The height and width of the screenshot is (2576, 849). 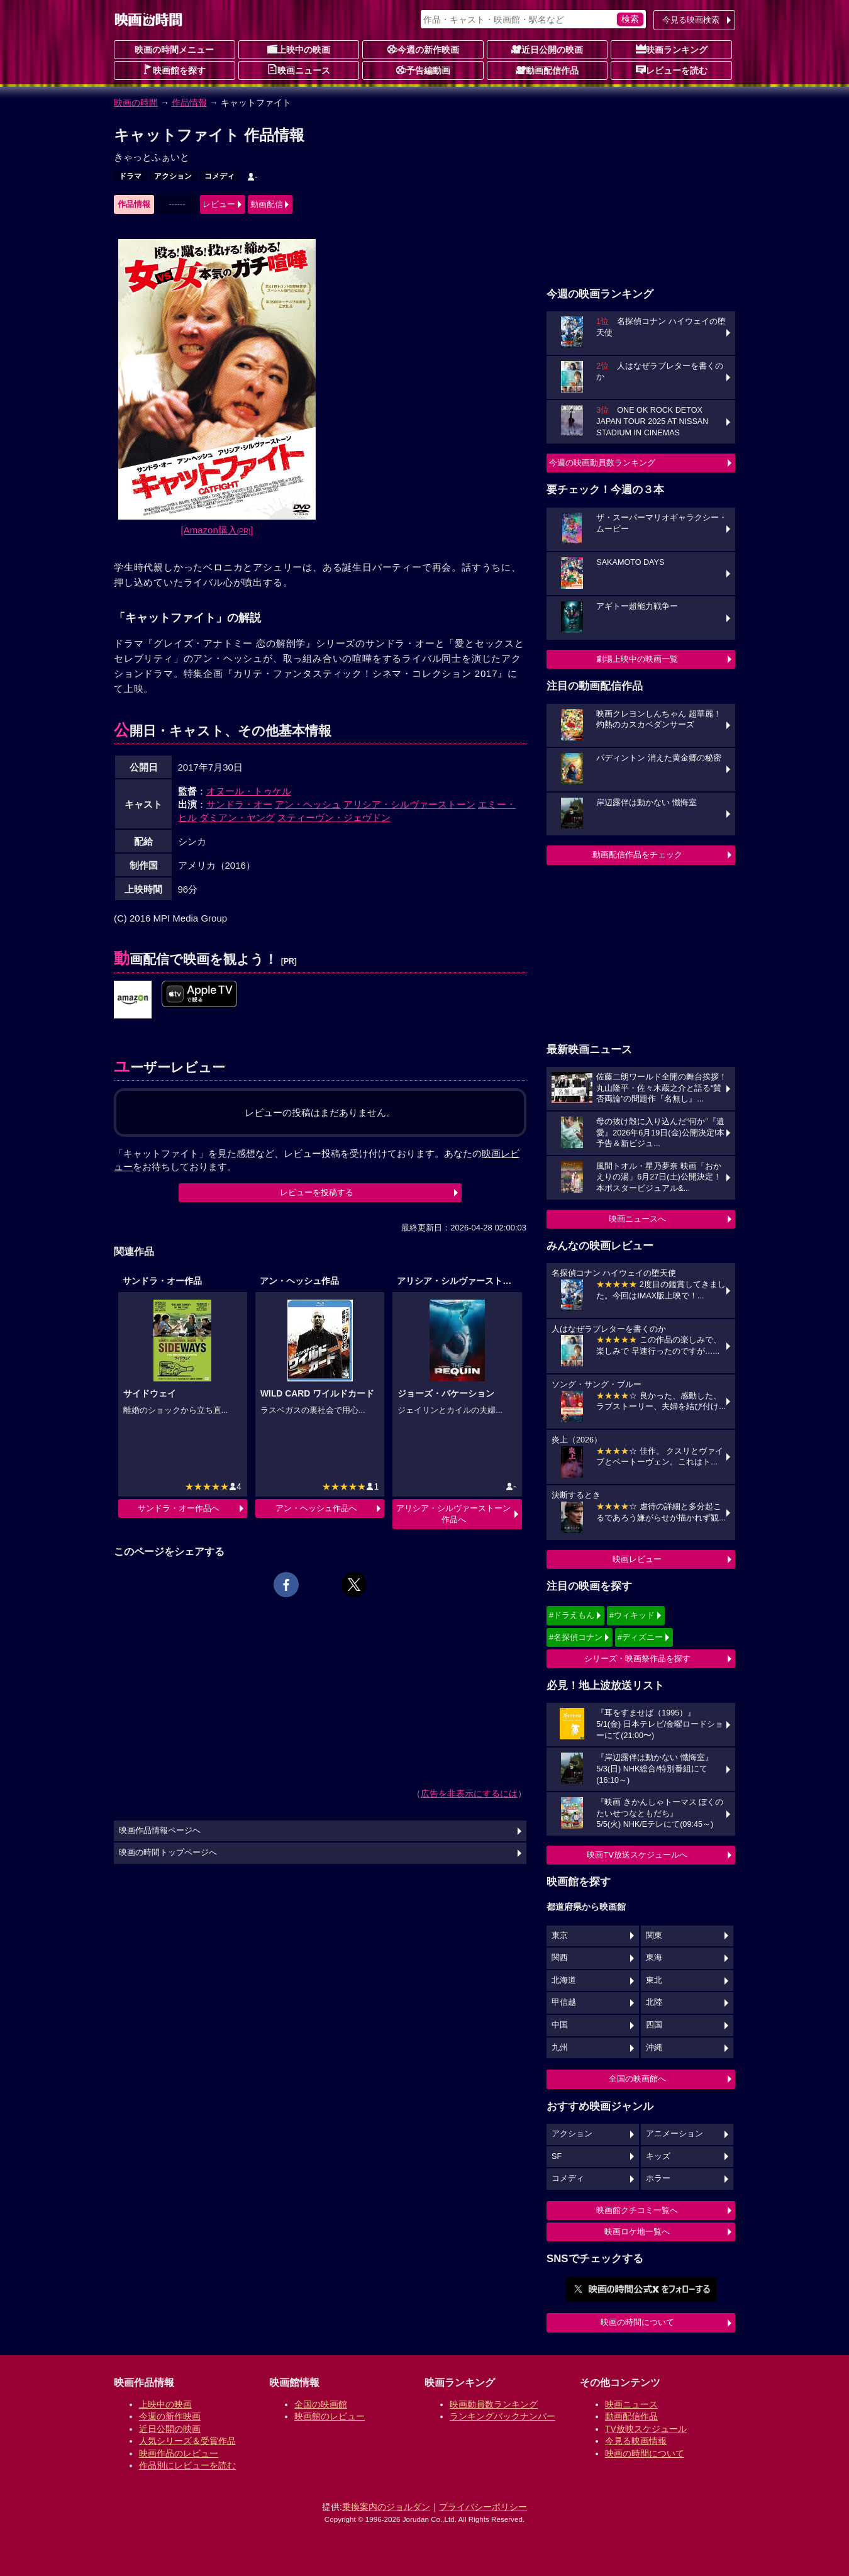 What do you see at coordinates (469, 1793) in the screenshot?
I see `広告を非表示にするには` at bounding box center [469, 1793].